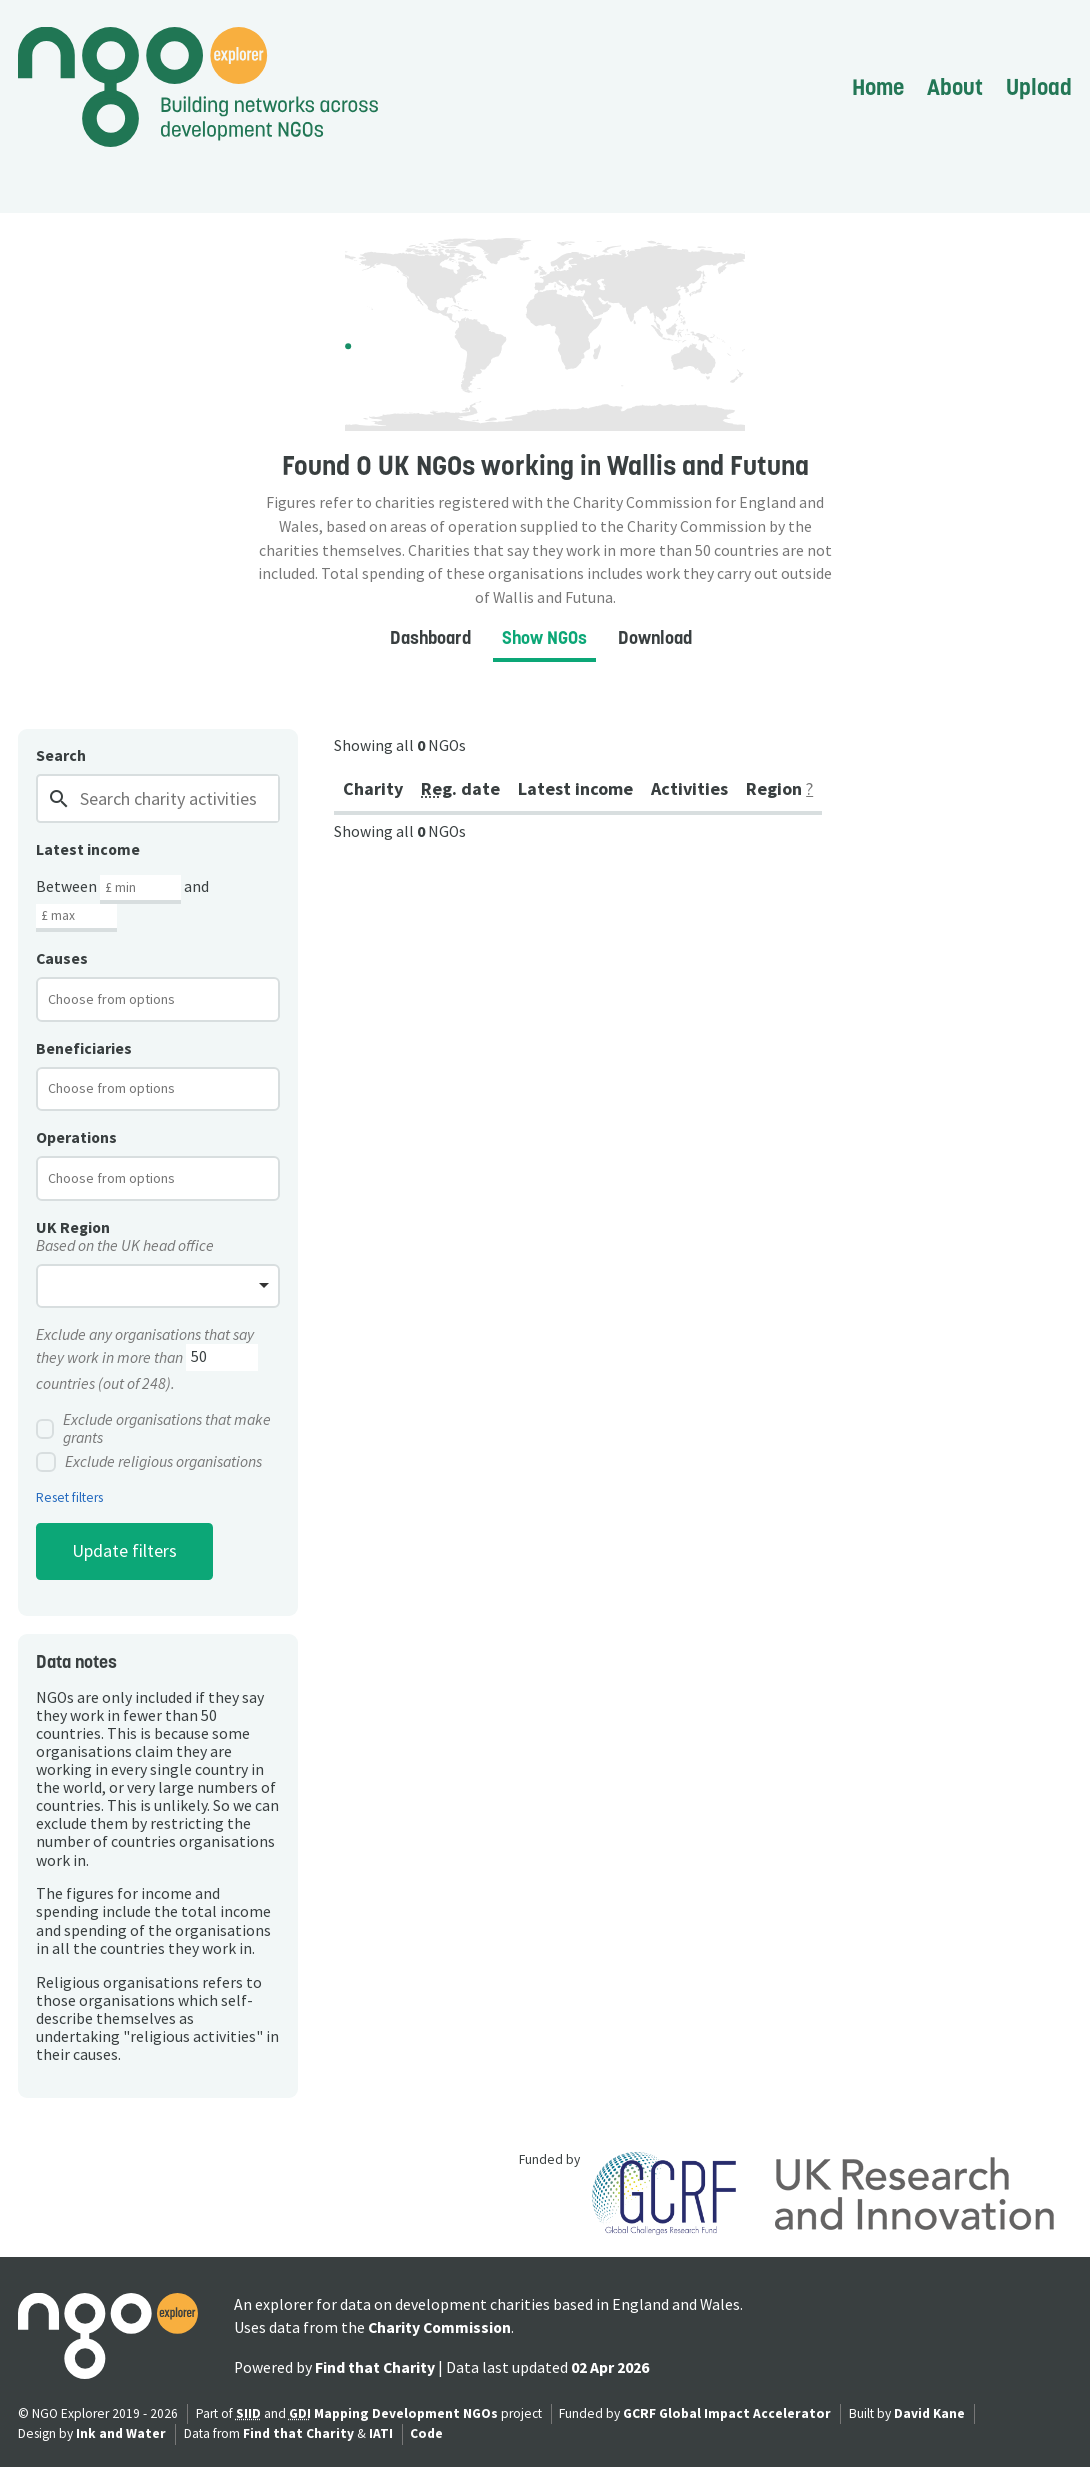  What do you see at coordinates (406, 2413) in the screenshot?
I see `Mapping Development NGOs` at bounding box center [406, 2413].